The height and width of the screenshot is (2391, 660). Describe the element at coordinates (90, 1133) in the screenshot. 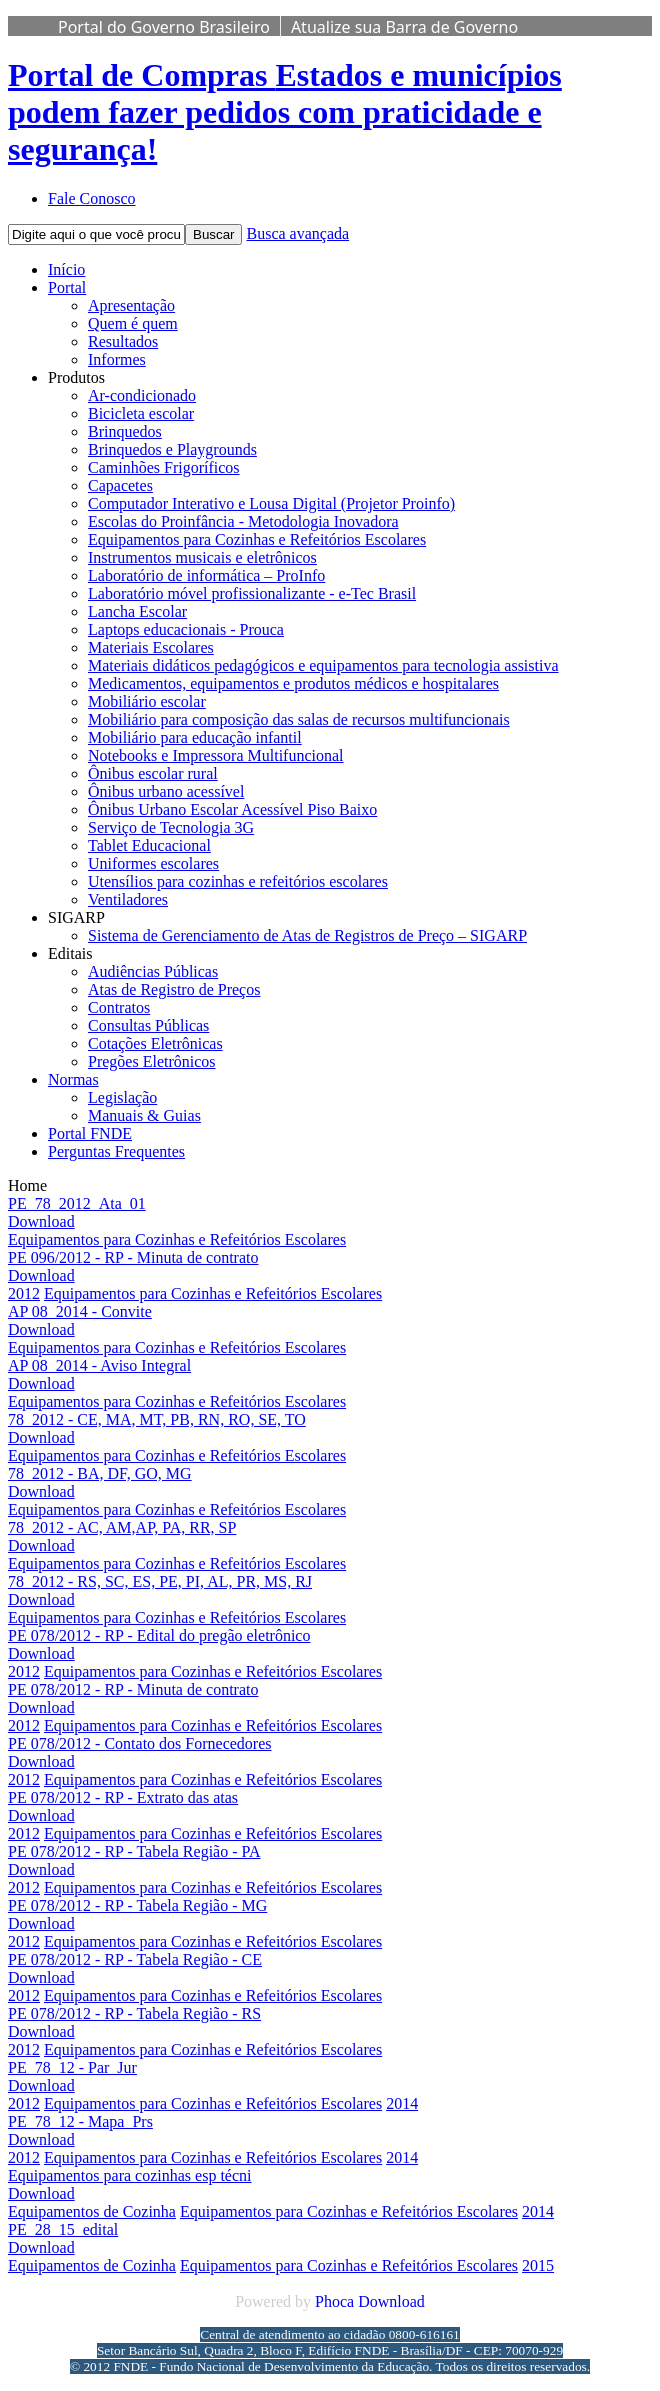

I see `Portal FNDE` at that location.